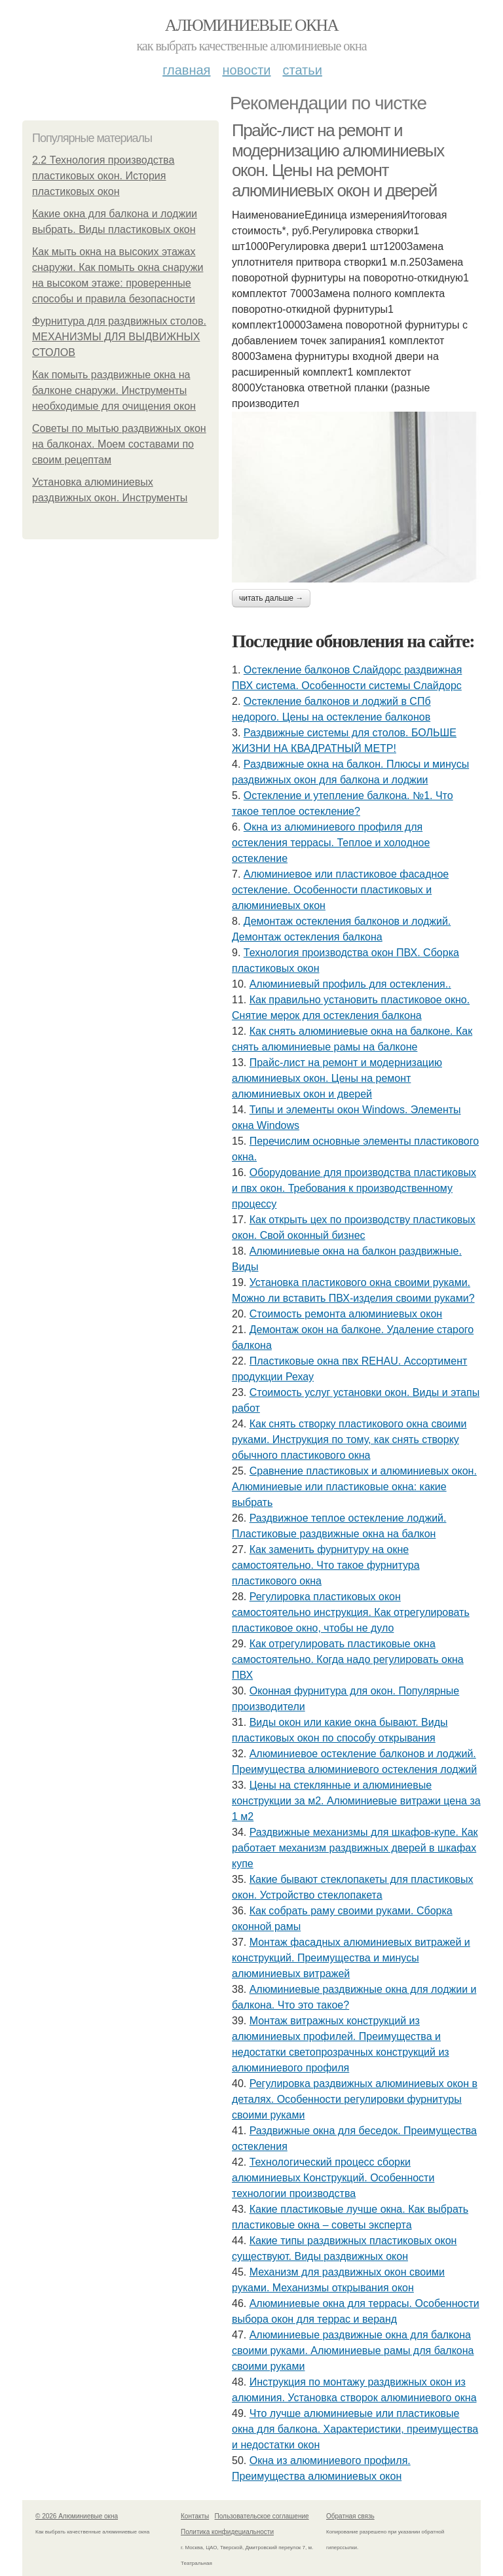  I want to click on Стоимость ремонта алюминиевых окон, so click(346, 1313).